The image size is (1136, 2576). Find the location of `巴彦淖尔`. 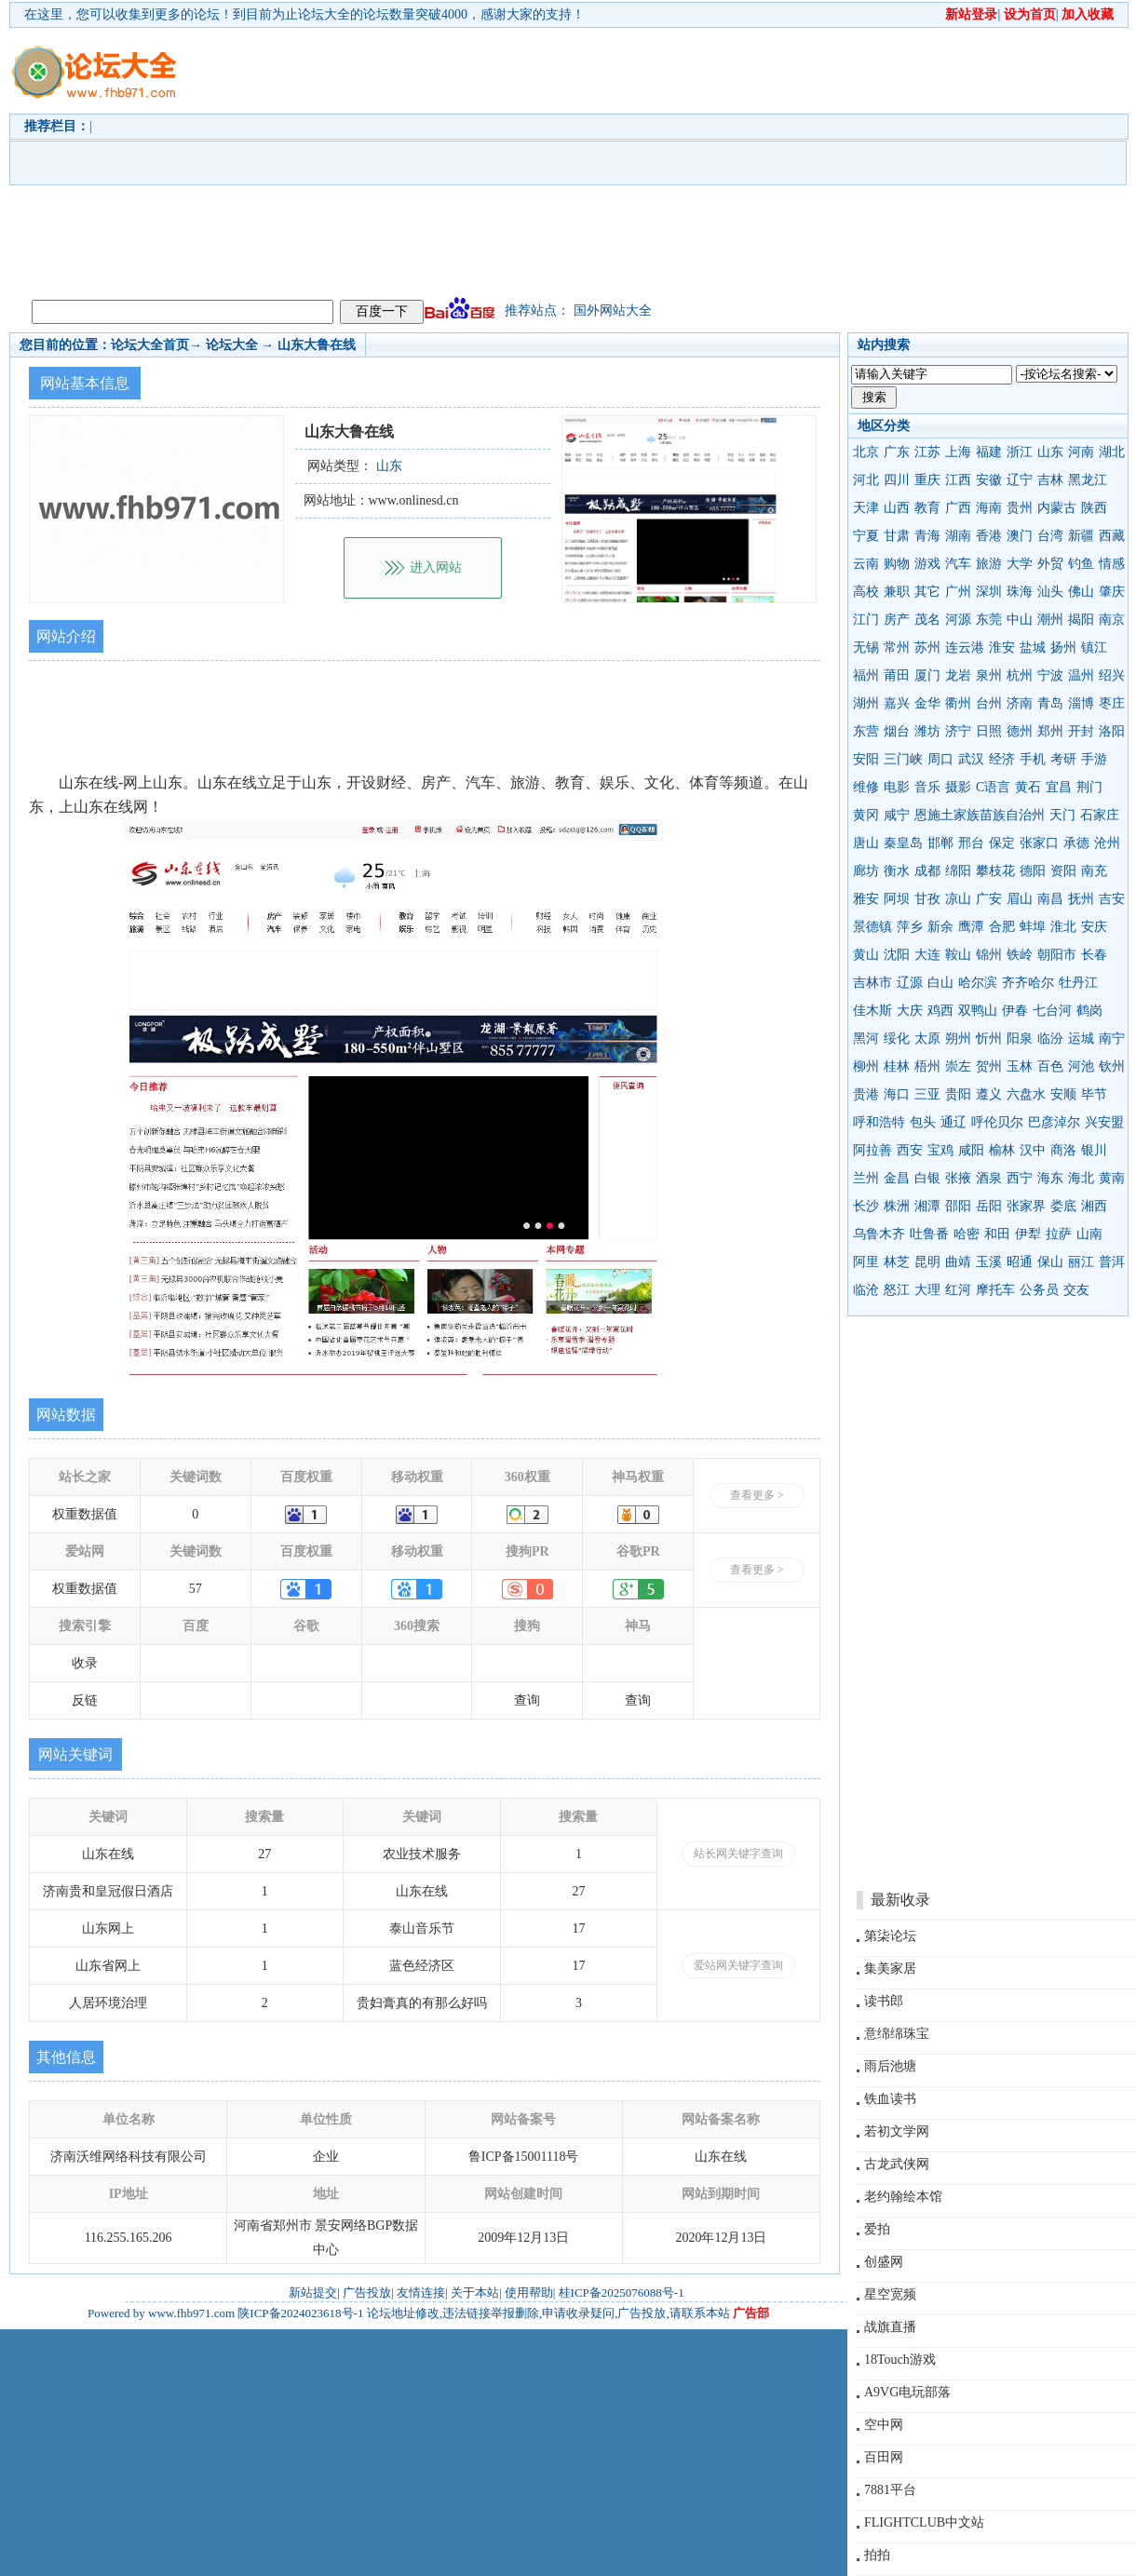

巴彦淖尔 is located at coordinates (1054, 1122).